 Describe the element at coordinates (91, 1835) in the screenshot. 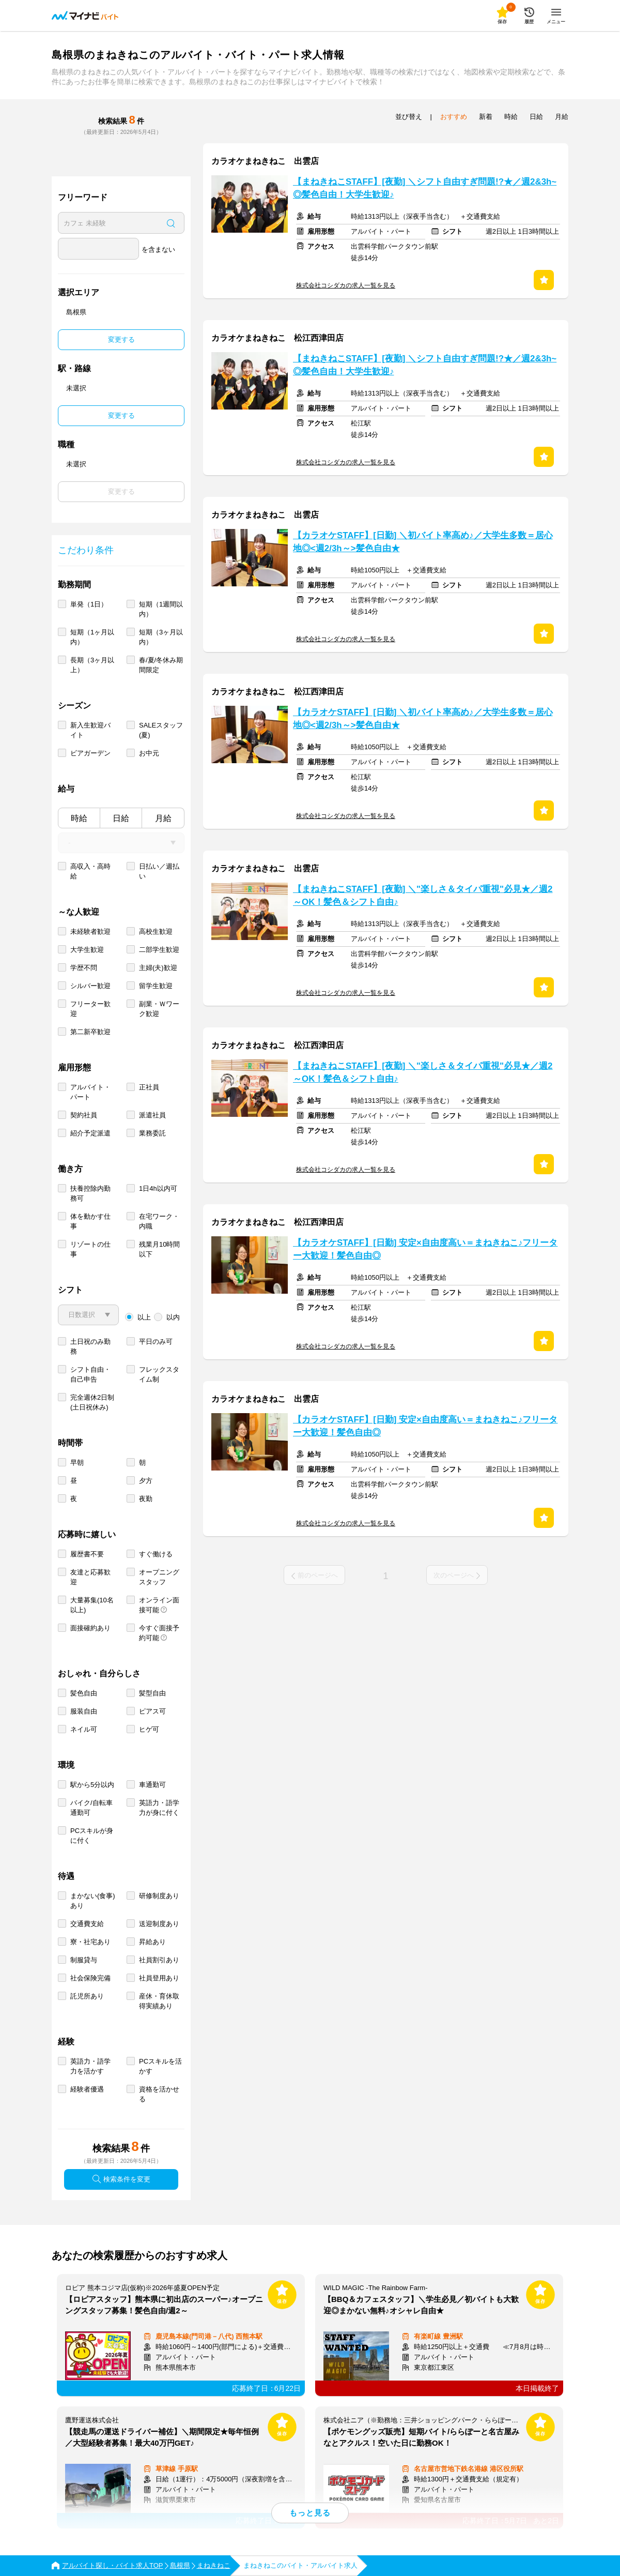

I see `PCスキルが身に付く` at that location.